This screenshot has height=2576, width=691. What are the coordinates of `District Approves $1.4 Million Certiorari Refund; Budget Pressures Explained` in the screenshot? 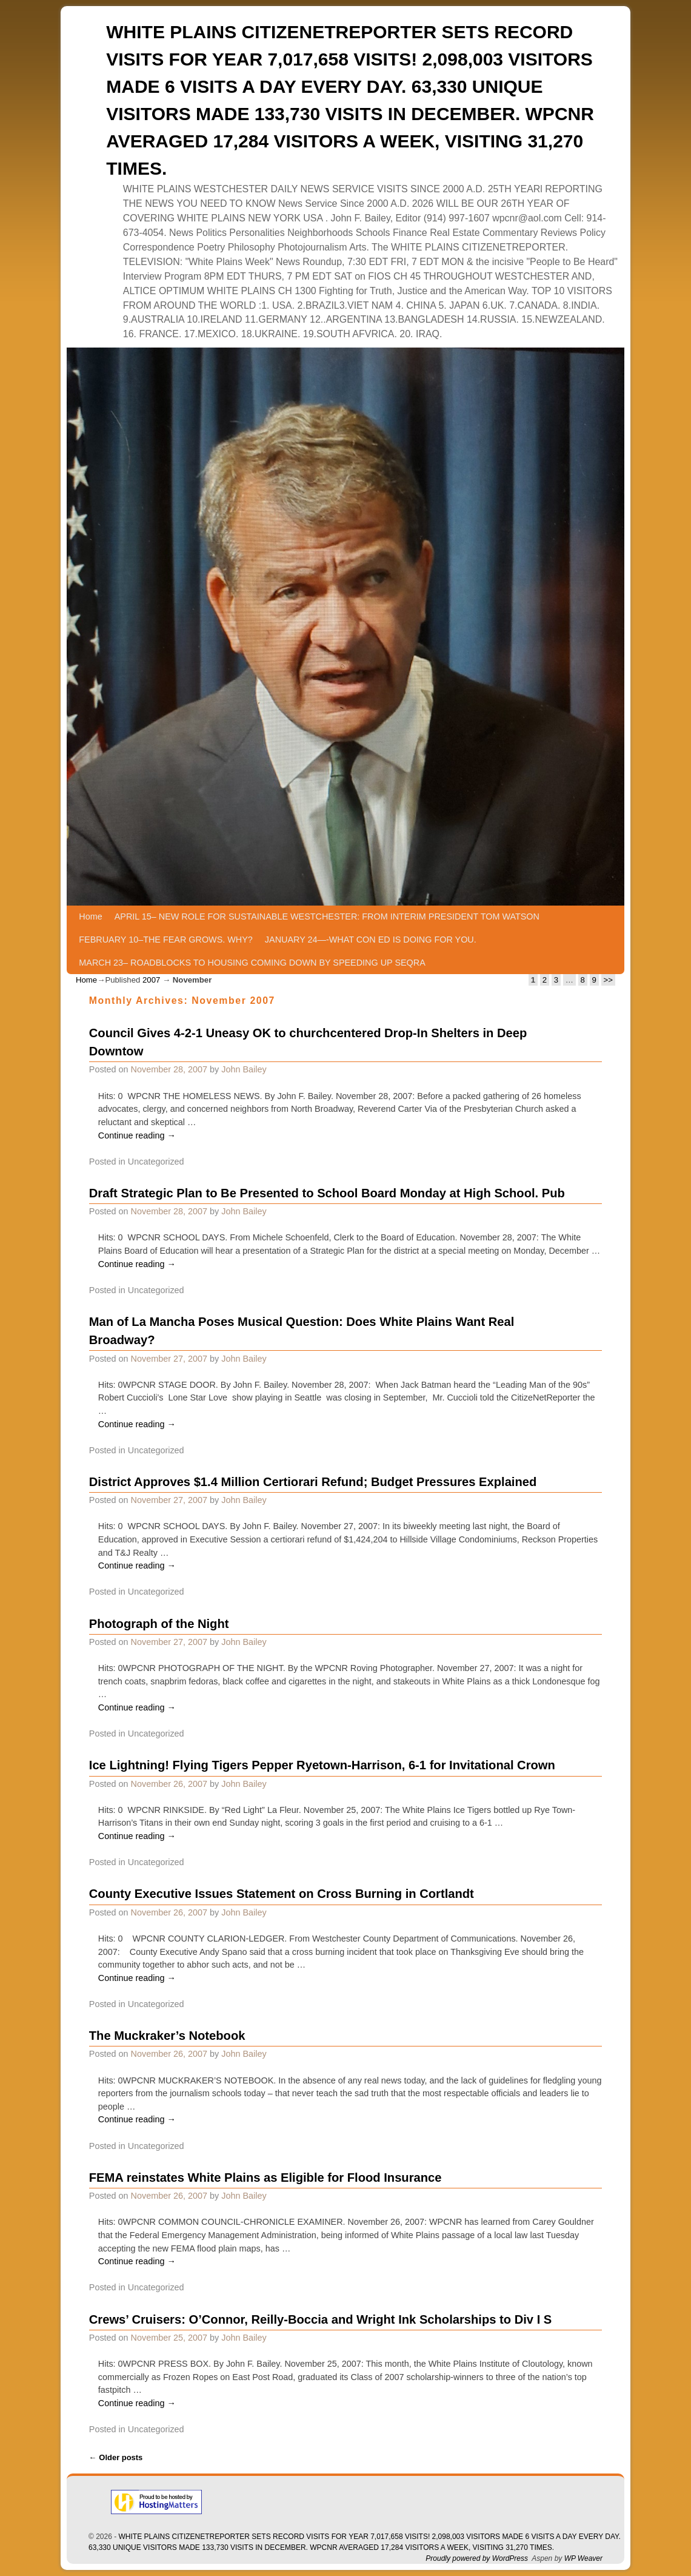 It's located at (313, 1481).